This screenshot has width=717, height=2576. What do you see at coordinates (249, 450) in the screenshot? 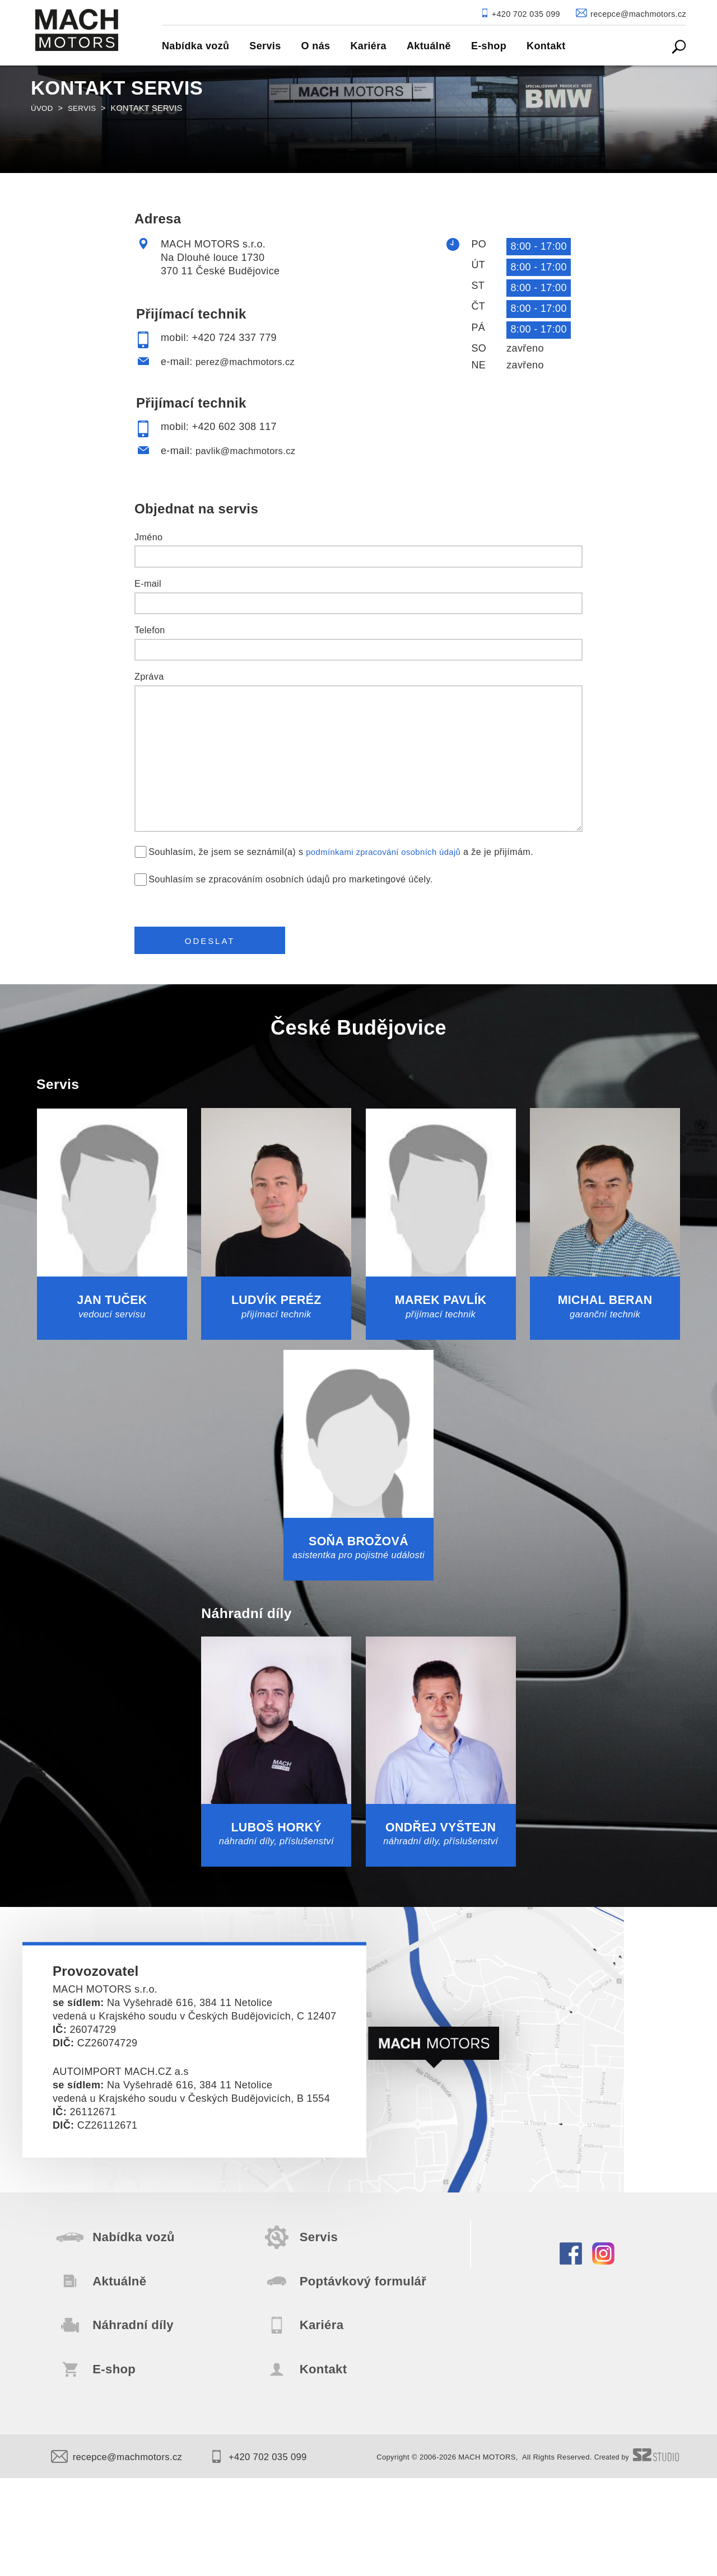
I see `pavlik@machmotors.cz` at bounding box center [249, 450].